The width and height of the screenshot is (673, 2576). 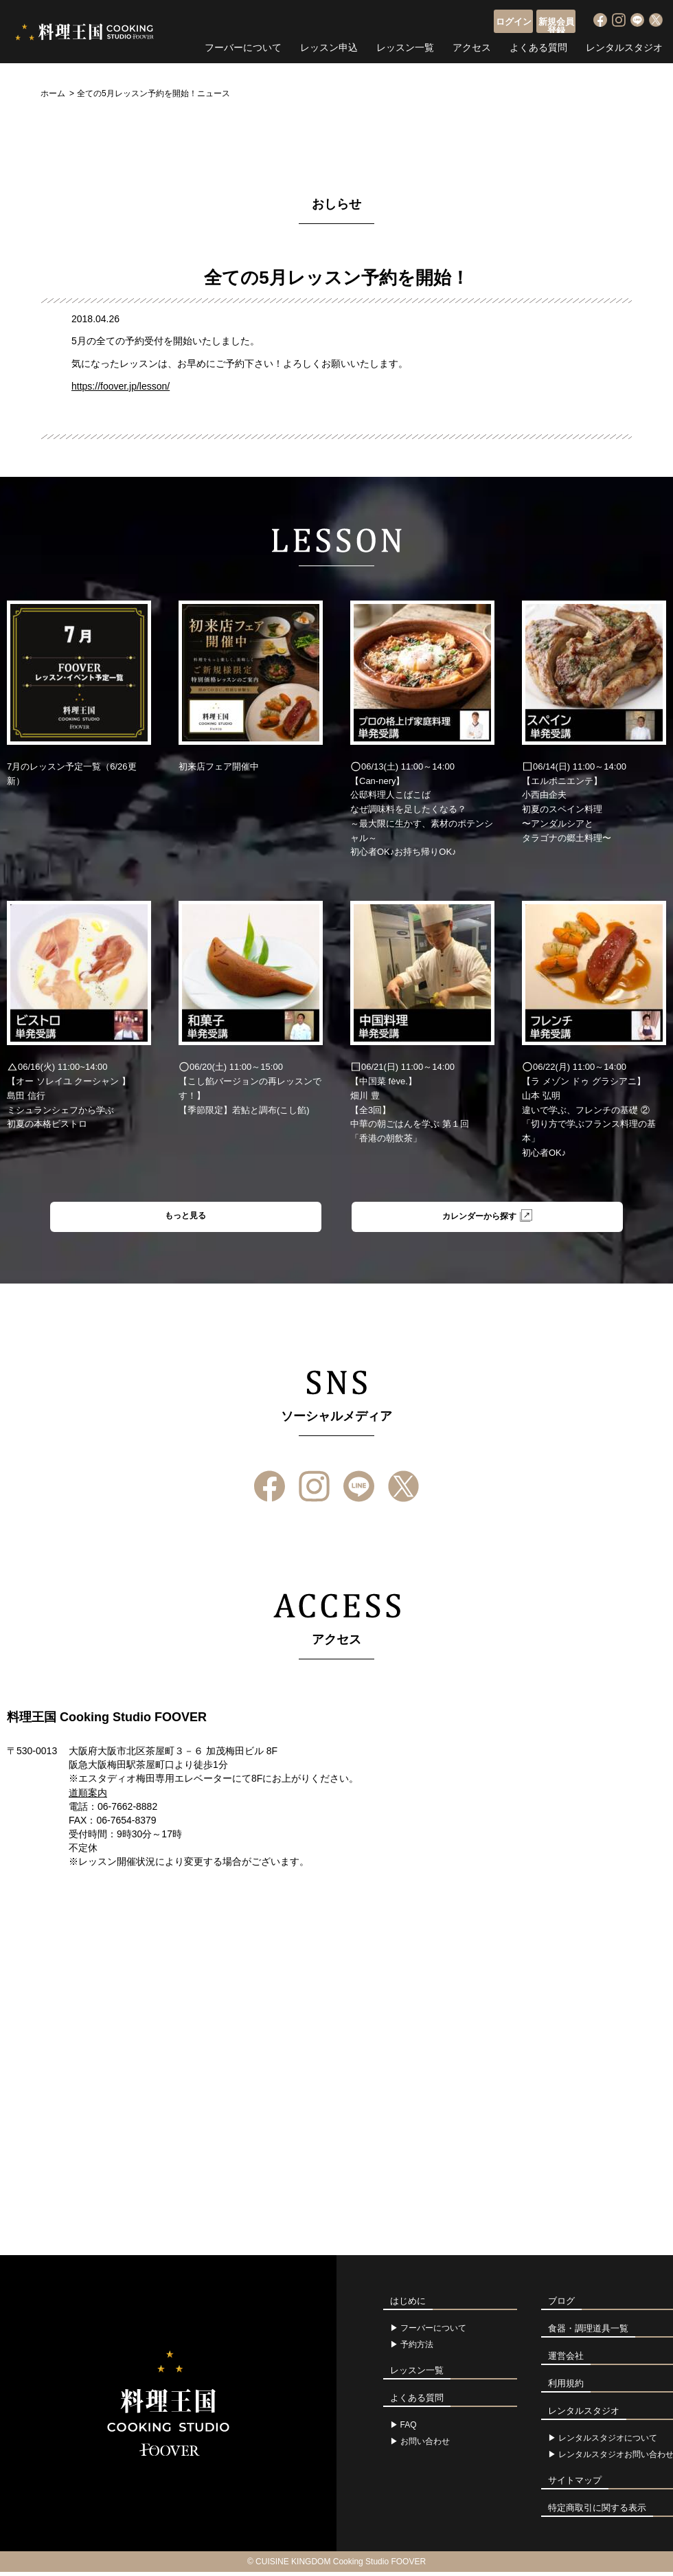 I want to click on よくある質問, so click(x=538, y=44).